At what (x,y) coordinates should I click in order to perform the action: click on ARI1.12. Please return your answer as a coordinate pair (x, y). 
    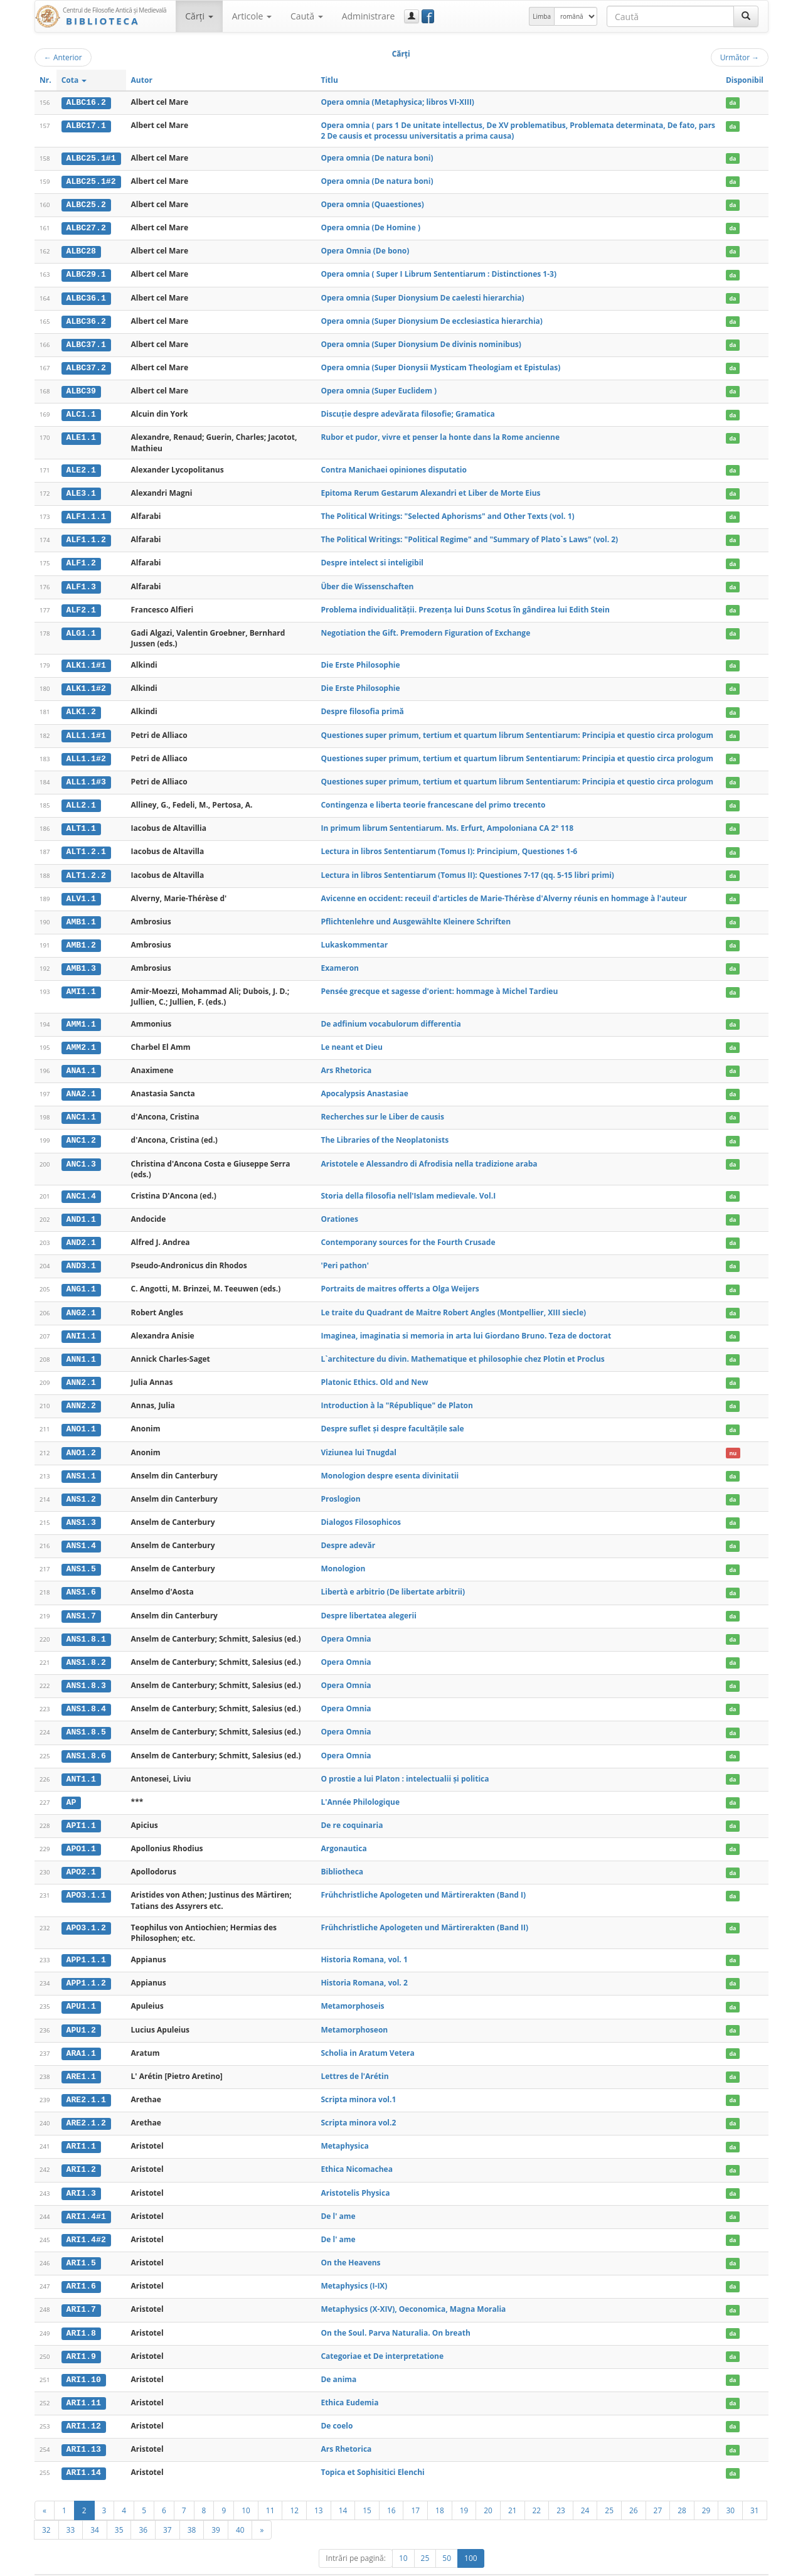
    Looking at the image, I should click on (83, 2404).